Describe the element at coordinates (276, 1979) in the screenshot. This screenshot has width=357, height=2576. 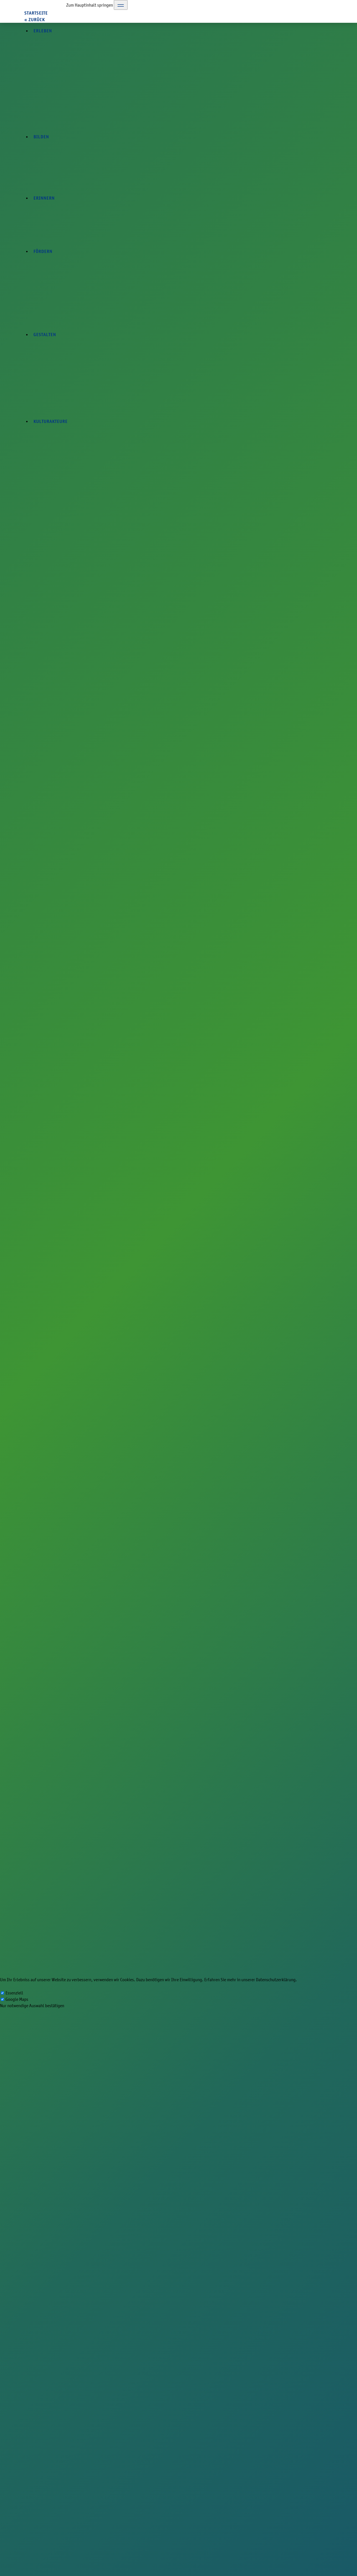
I see `Datenschutzerklärung` at that location.